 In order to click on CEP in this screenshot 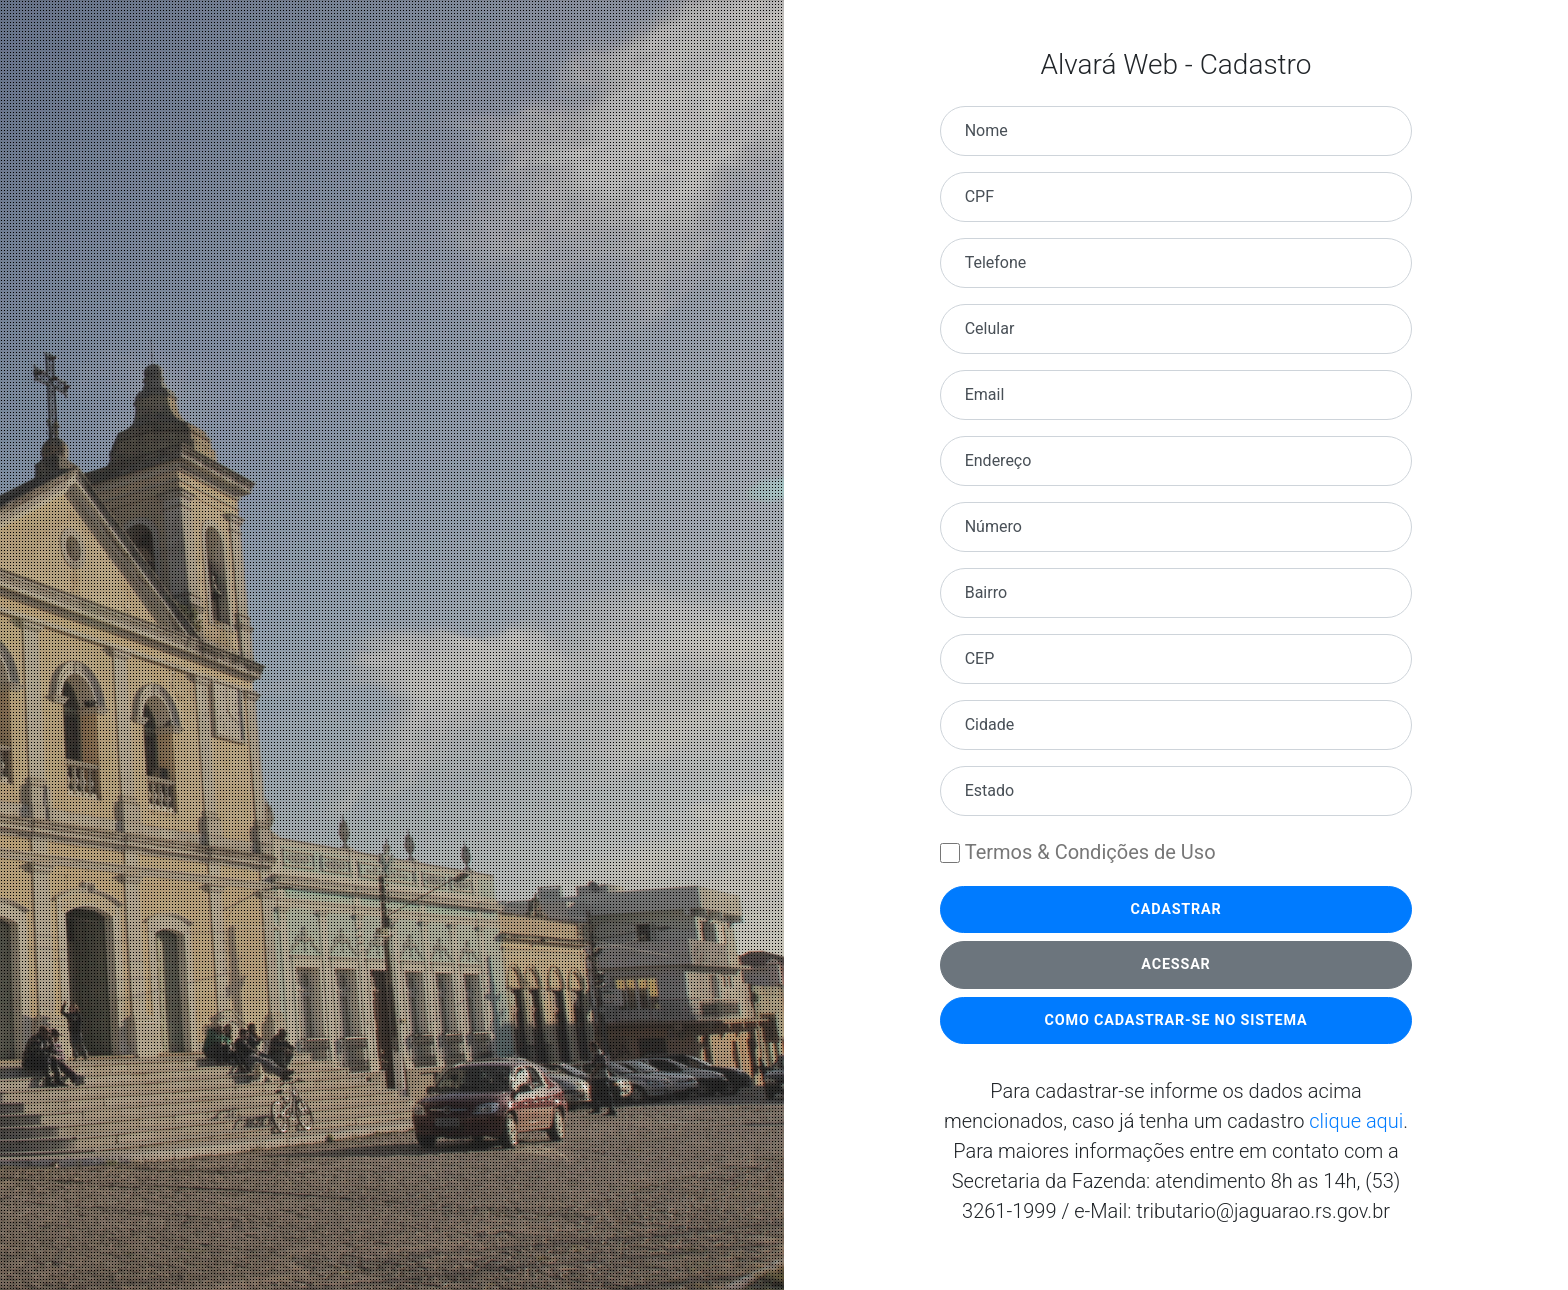, I will do `click(980, 658)`.